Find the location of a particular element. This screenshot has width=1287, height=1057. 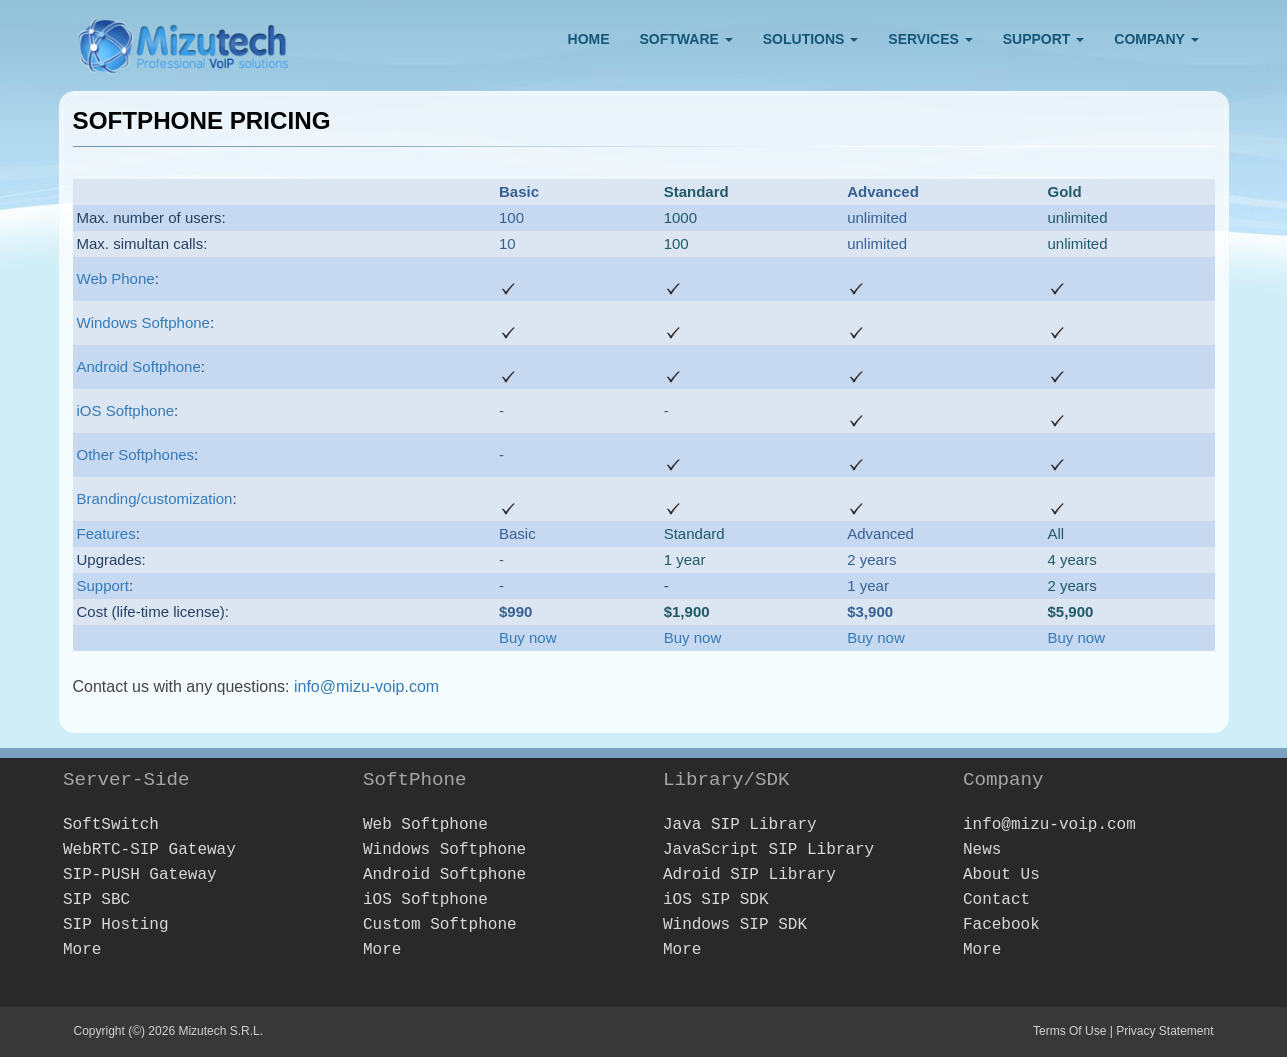

iOS SIP SDK is located at coordinates (716, 900).